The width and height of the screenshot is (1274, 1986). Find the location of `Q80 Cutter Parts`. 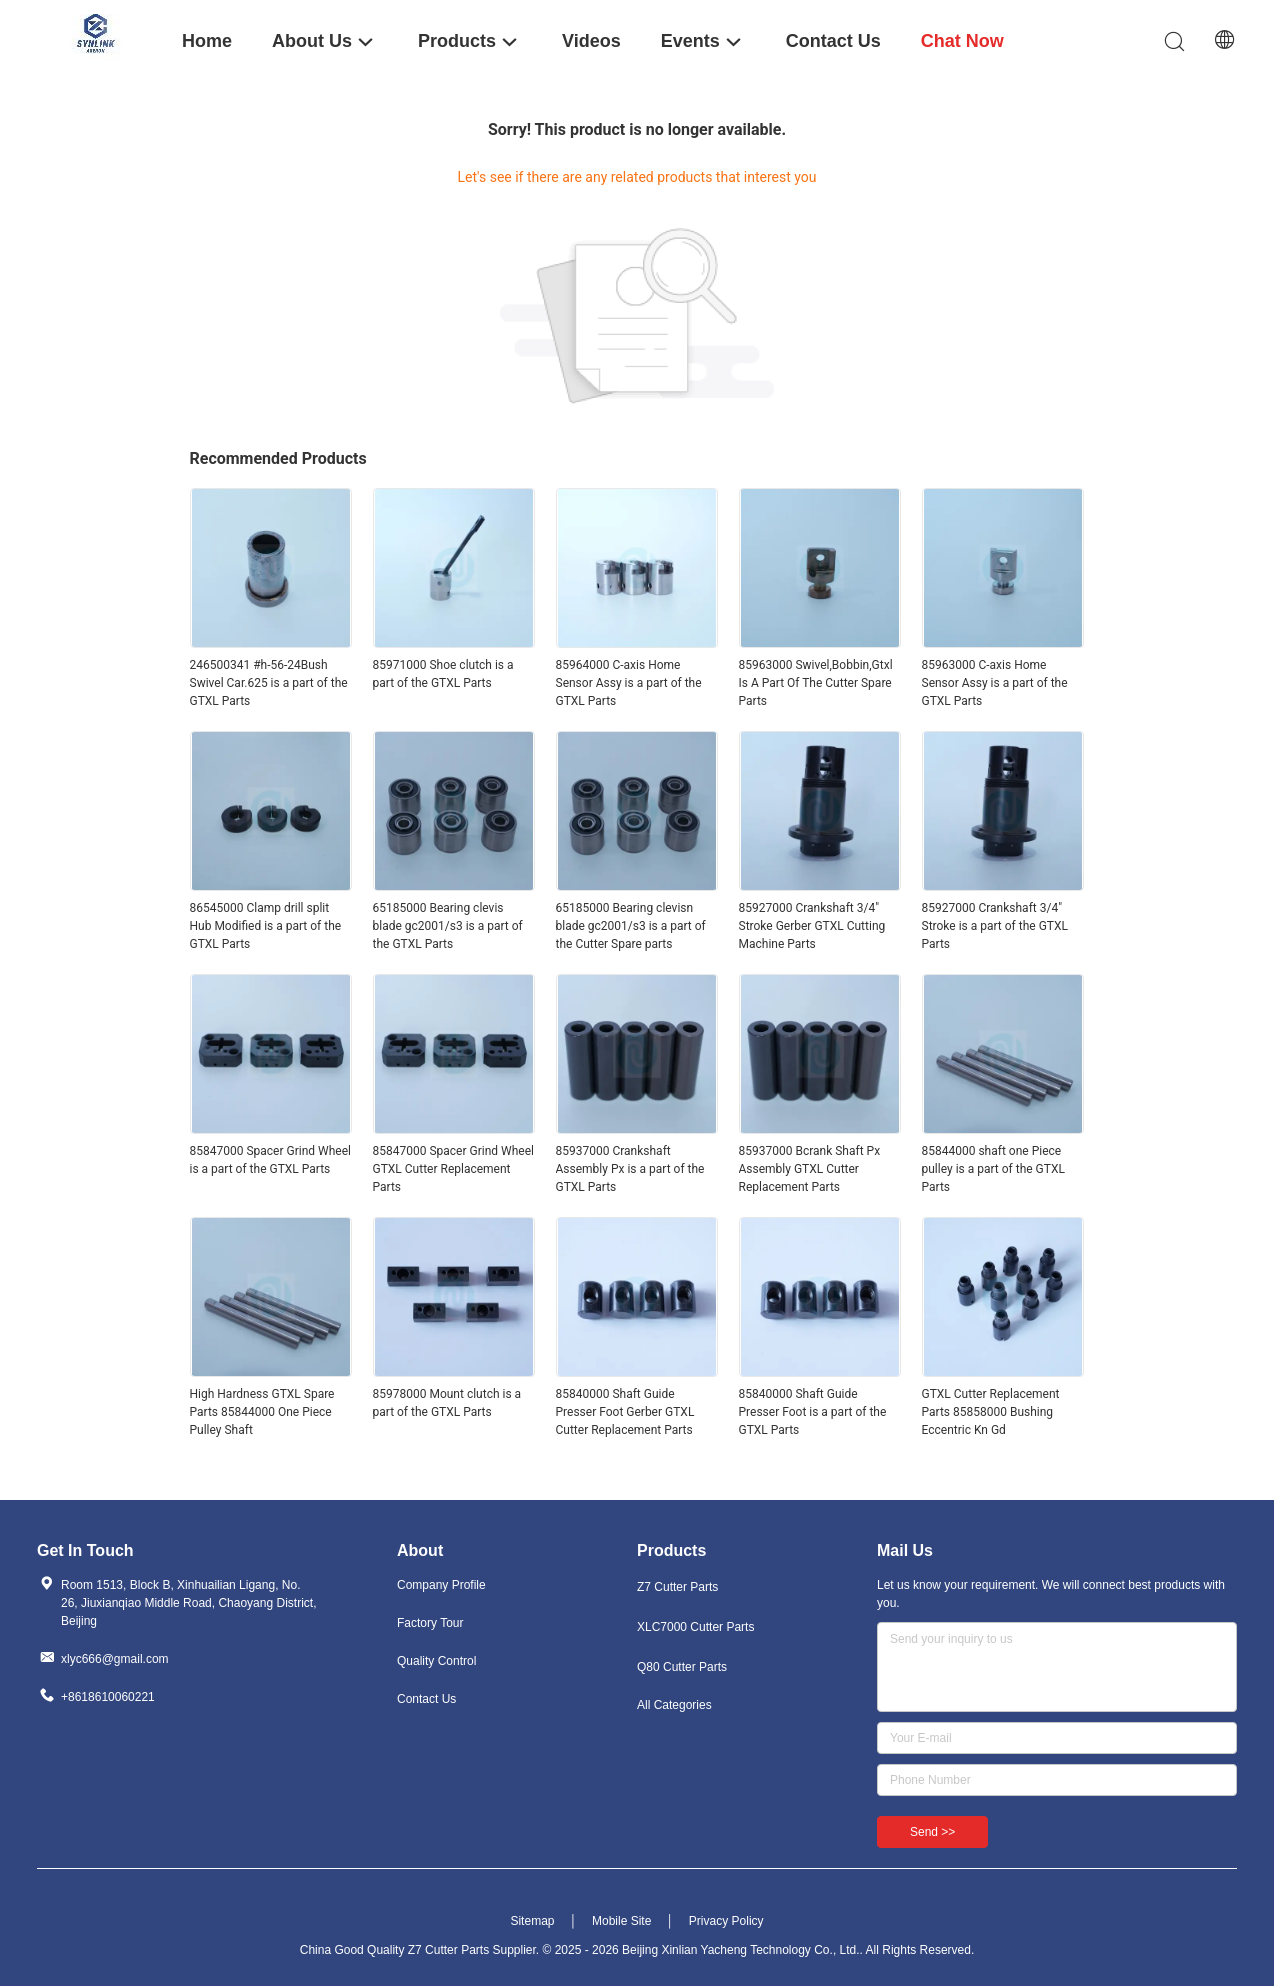

Q80 Cutter Parts is located at coordinates (682, 1667).